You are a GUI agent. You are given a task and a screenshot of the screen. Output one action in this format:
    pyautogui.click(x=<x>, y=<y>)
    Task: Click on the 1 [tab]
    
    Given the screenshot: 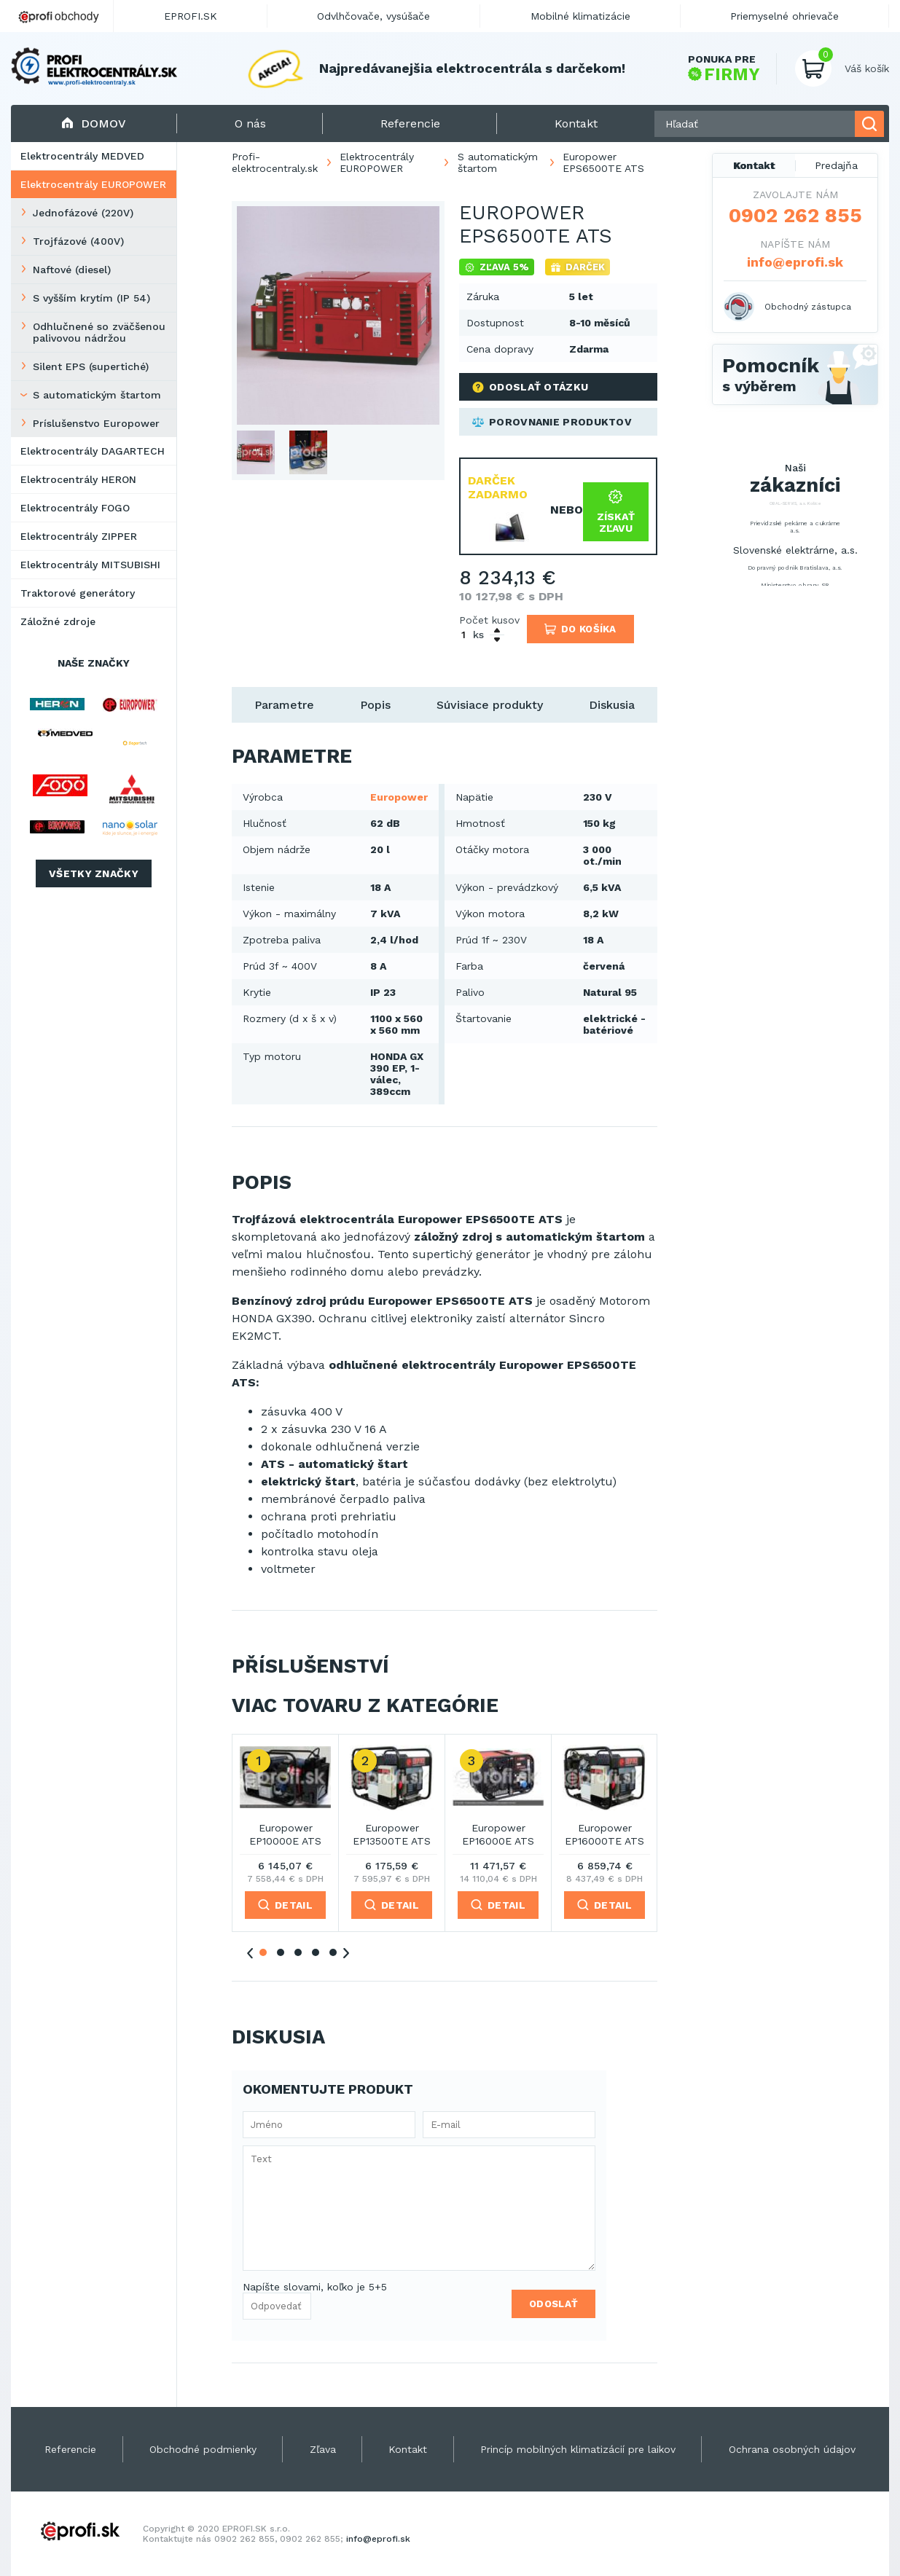 What is the action you would take?
    pyautogui.click(x=263, y=1952)
    